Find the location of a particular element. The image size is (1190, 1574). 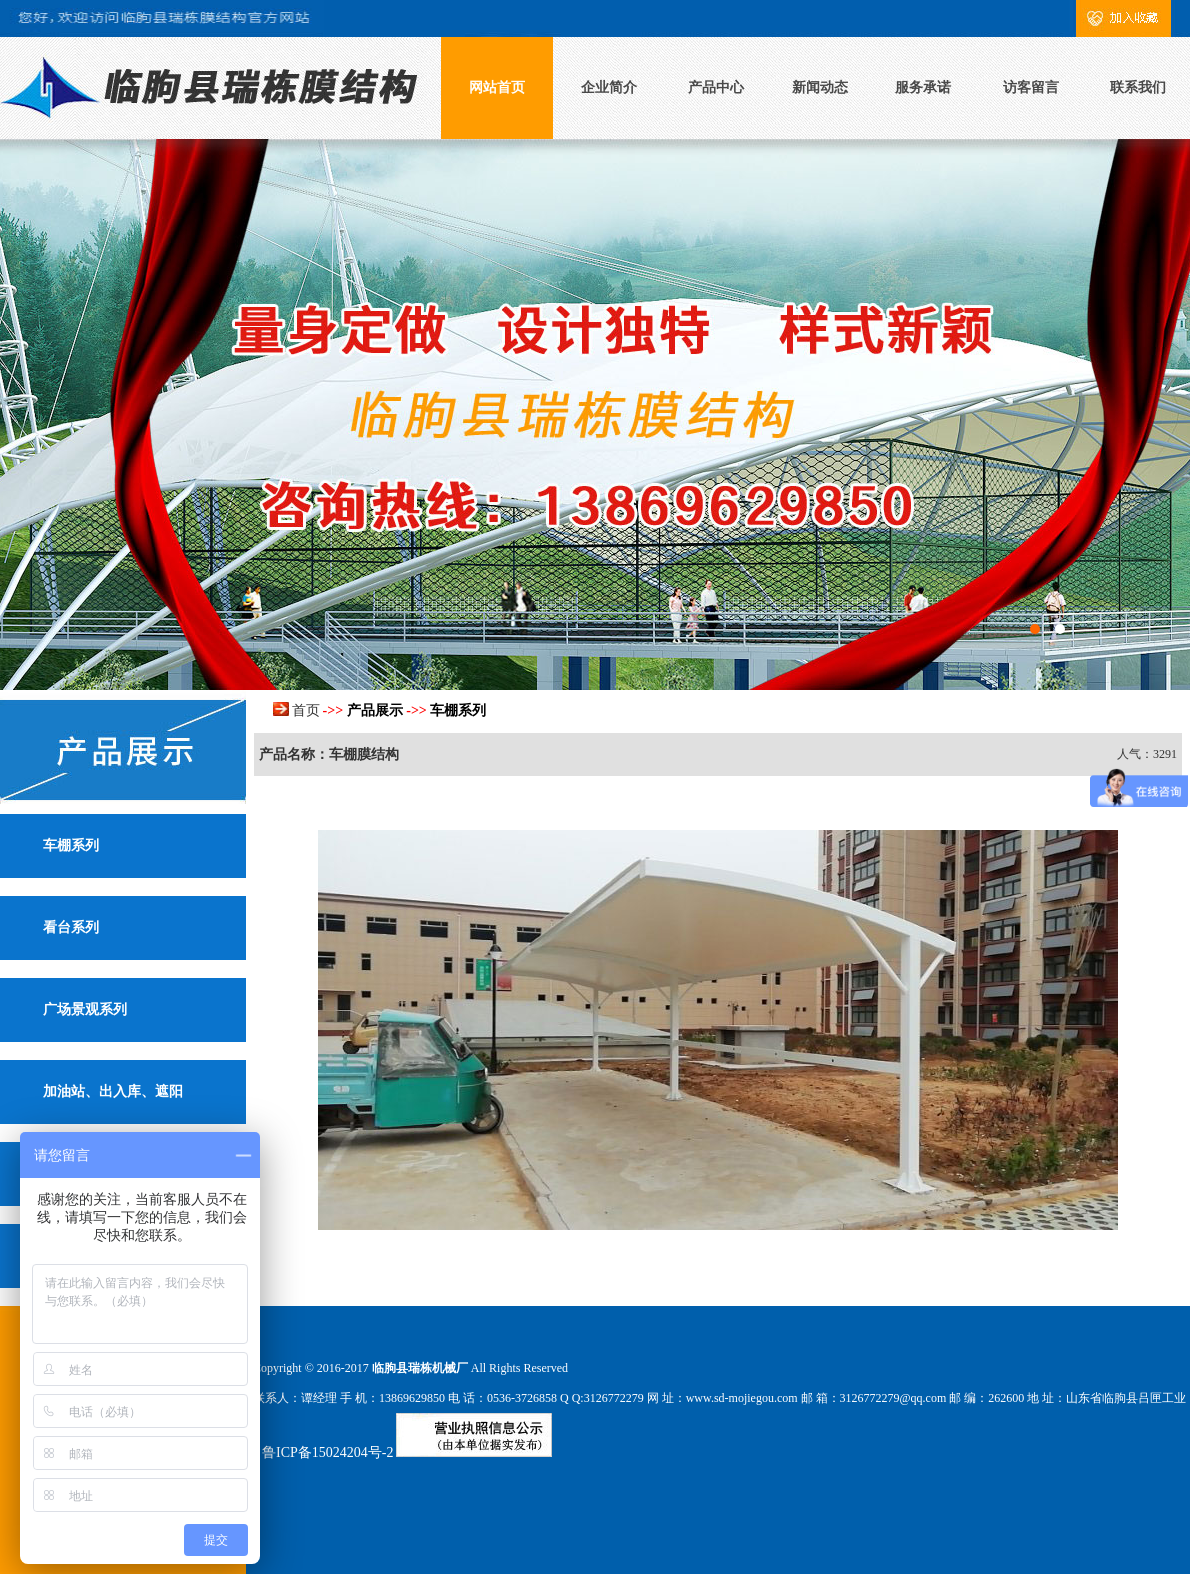

首页 is located at coordinates (306, 710).